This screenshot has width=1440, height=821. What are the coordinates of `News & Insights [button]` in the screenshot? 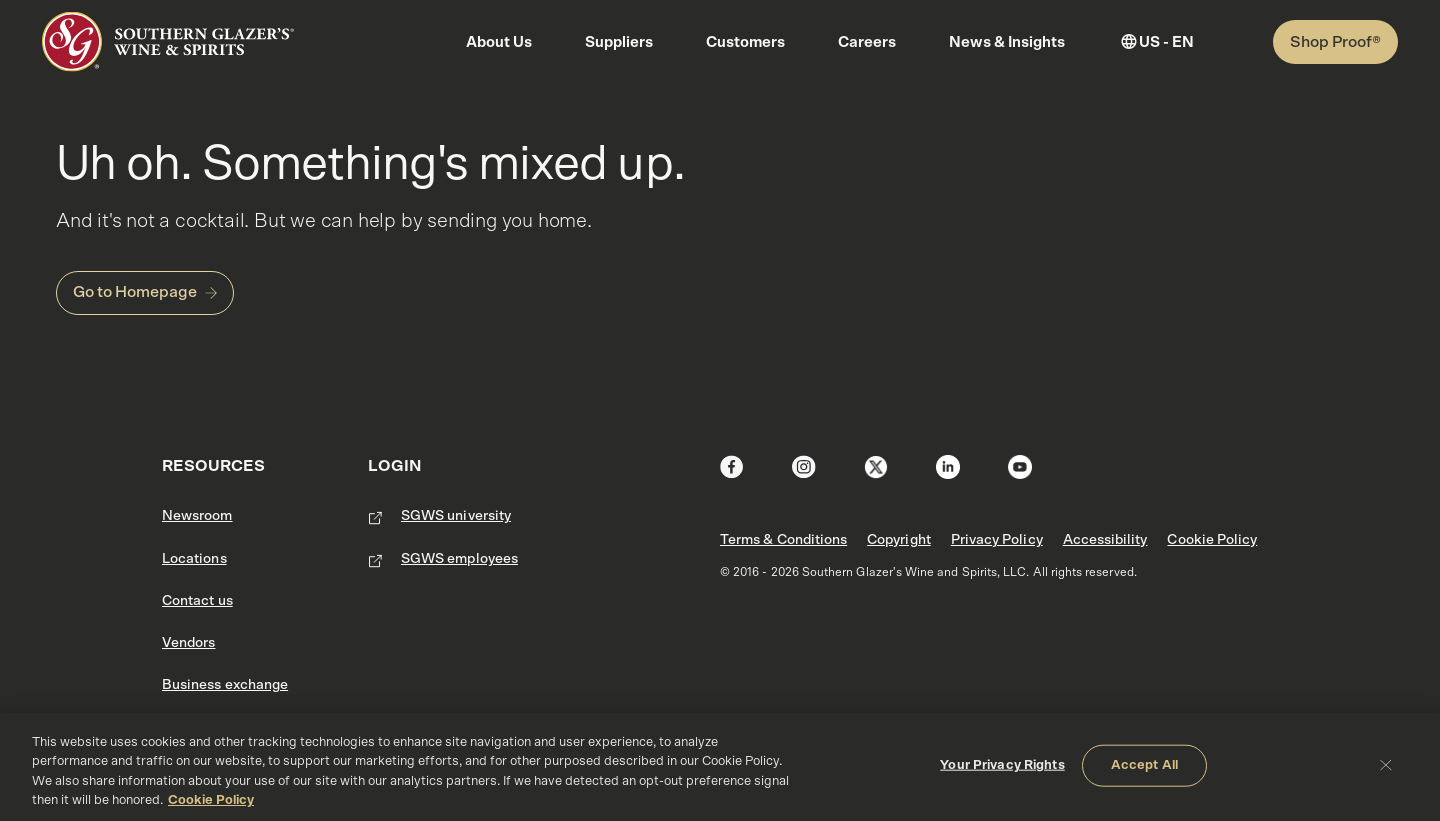 It's located at (1007, 42).